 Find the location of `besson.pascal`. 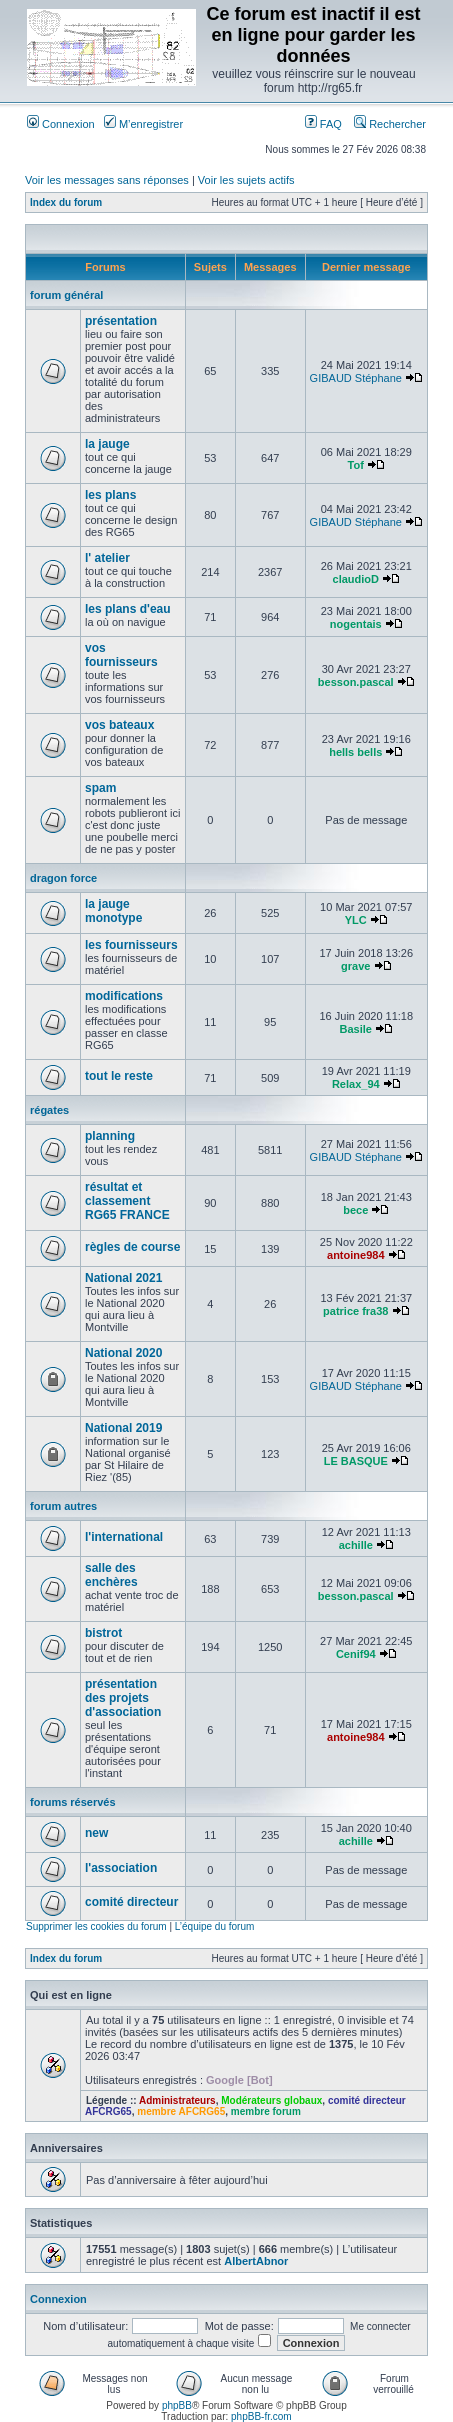

besson.pascal is located at coordinates (356, 682).